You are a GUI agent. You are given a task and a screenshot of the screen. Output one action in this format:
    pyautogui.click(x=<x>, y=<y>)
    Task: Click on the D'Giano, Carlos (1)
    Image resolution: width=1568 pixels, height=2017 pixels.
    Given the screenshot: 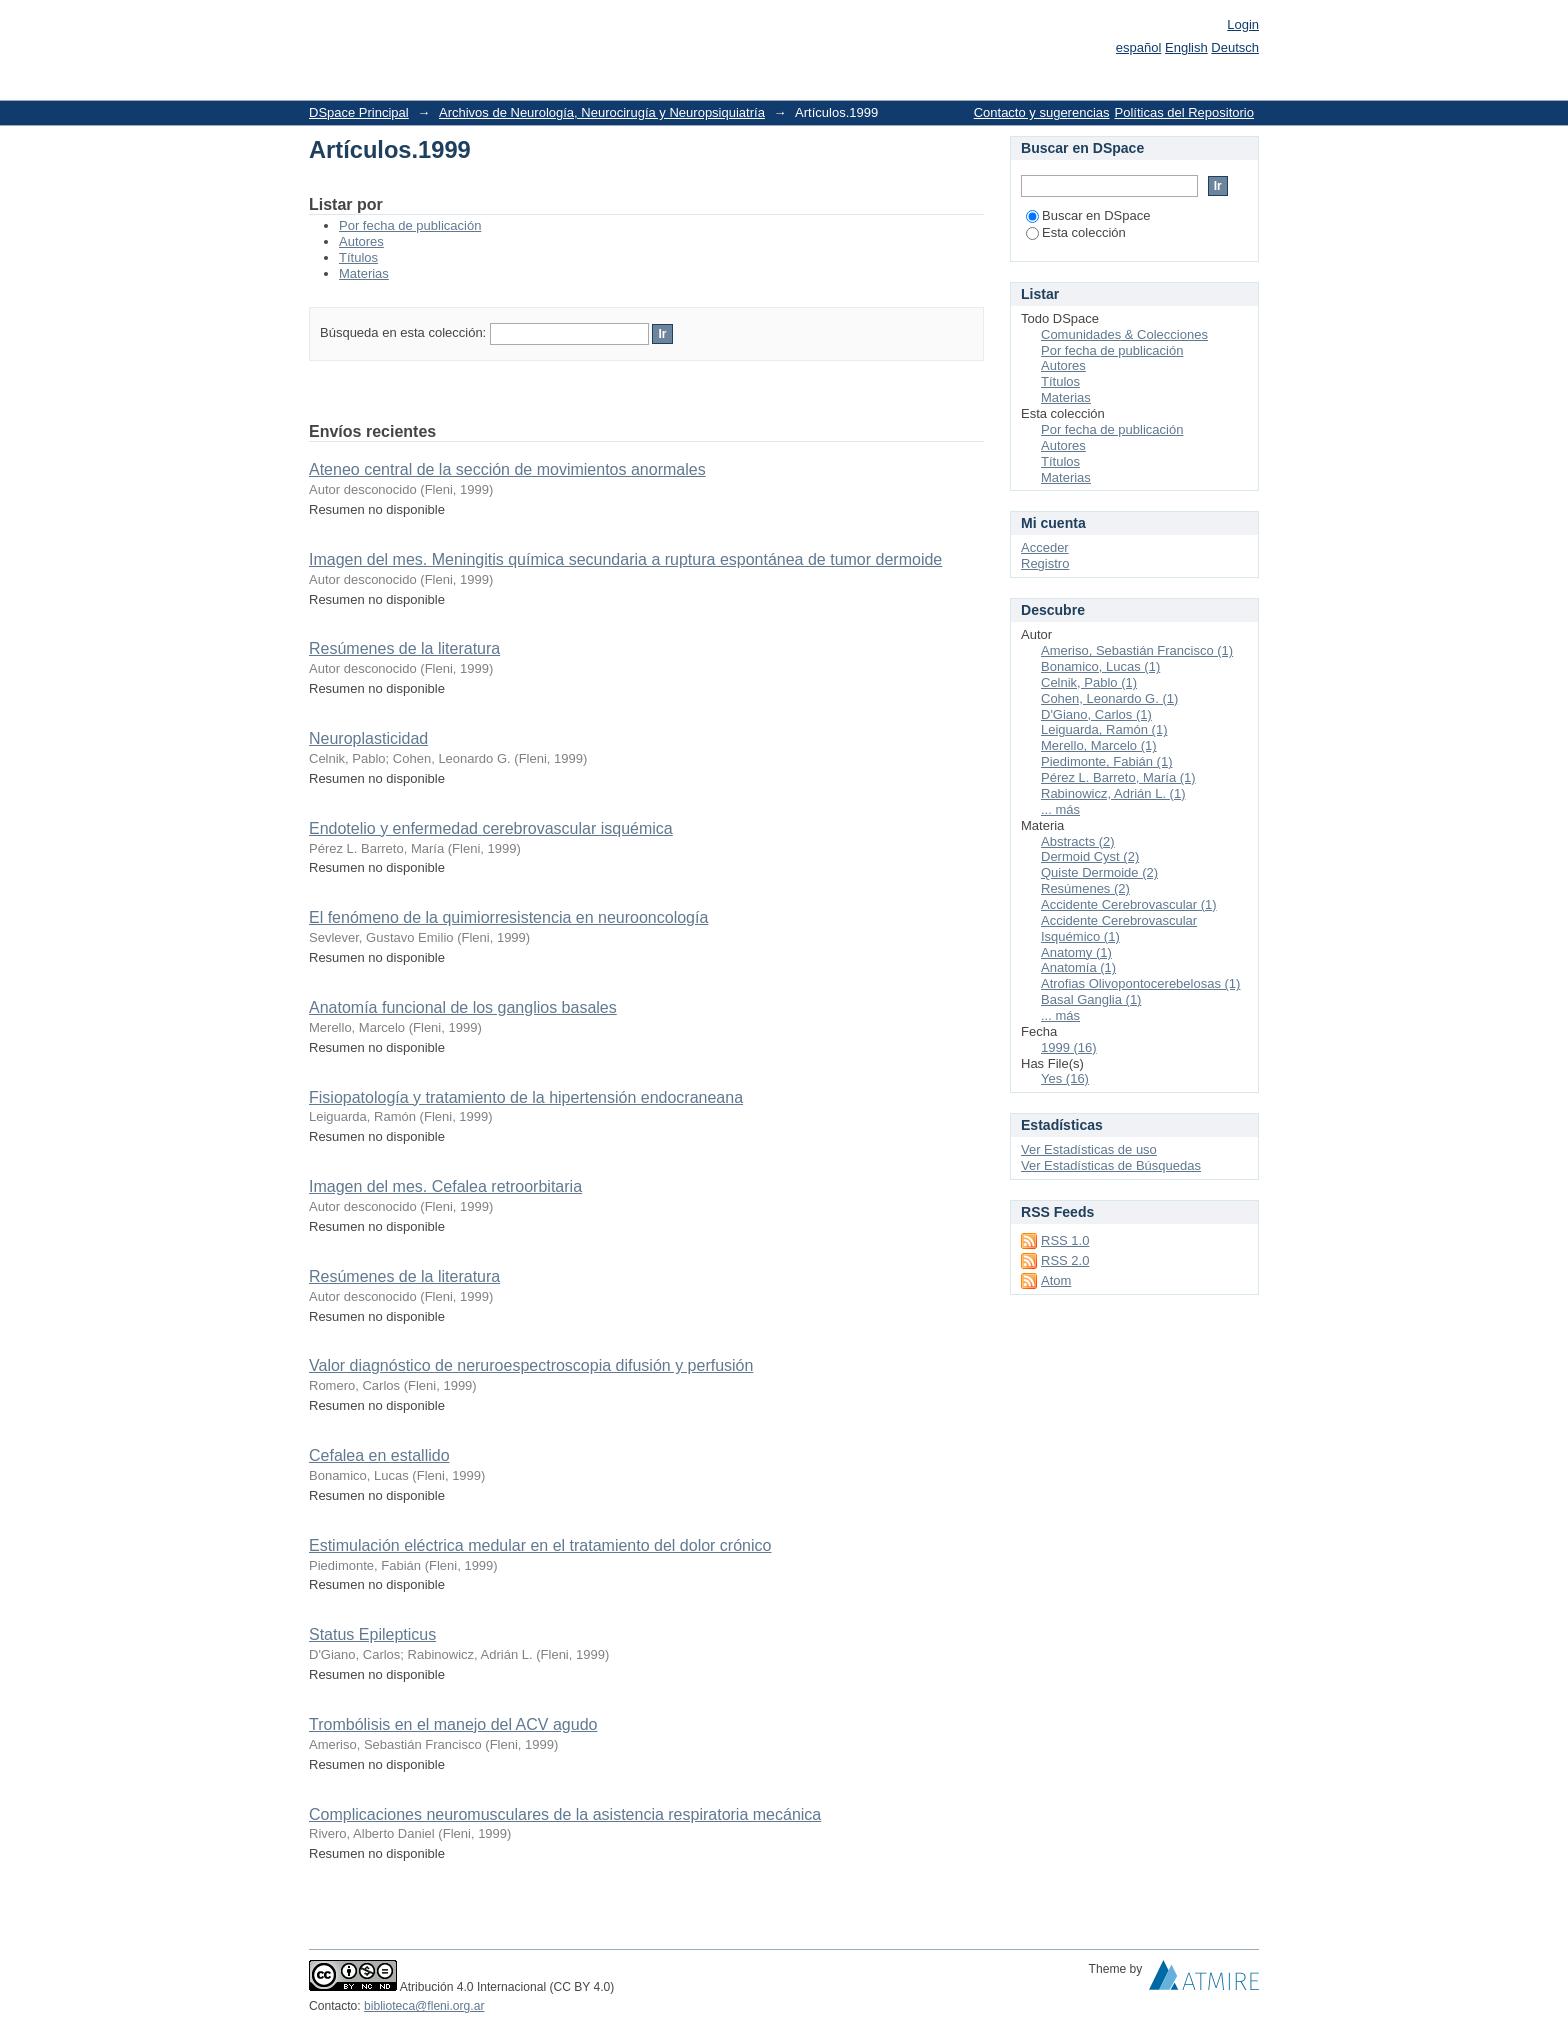 What is the action you would take?
    pyautogui.click(x=1096, y=714)
    